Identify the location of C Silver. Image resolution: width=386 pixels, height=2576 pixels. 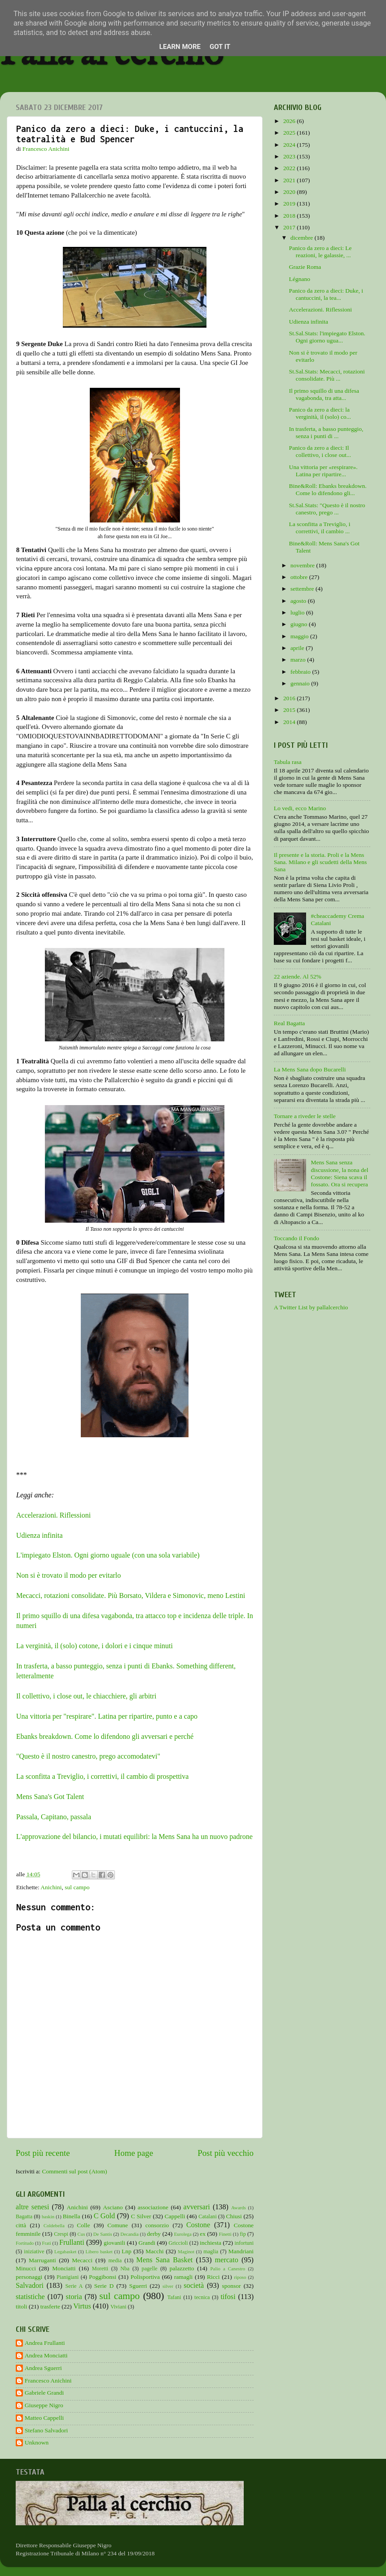
(141, 2216).